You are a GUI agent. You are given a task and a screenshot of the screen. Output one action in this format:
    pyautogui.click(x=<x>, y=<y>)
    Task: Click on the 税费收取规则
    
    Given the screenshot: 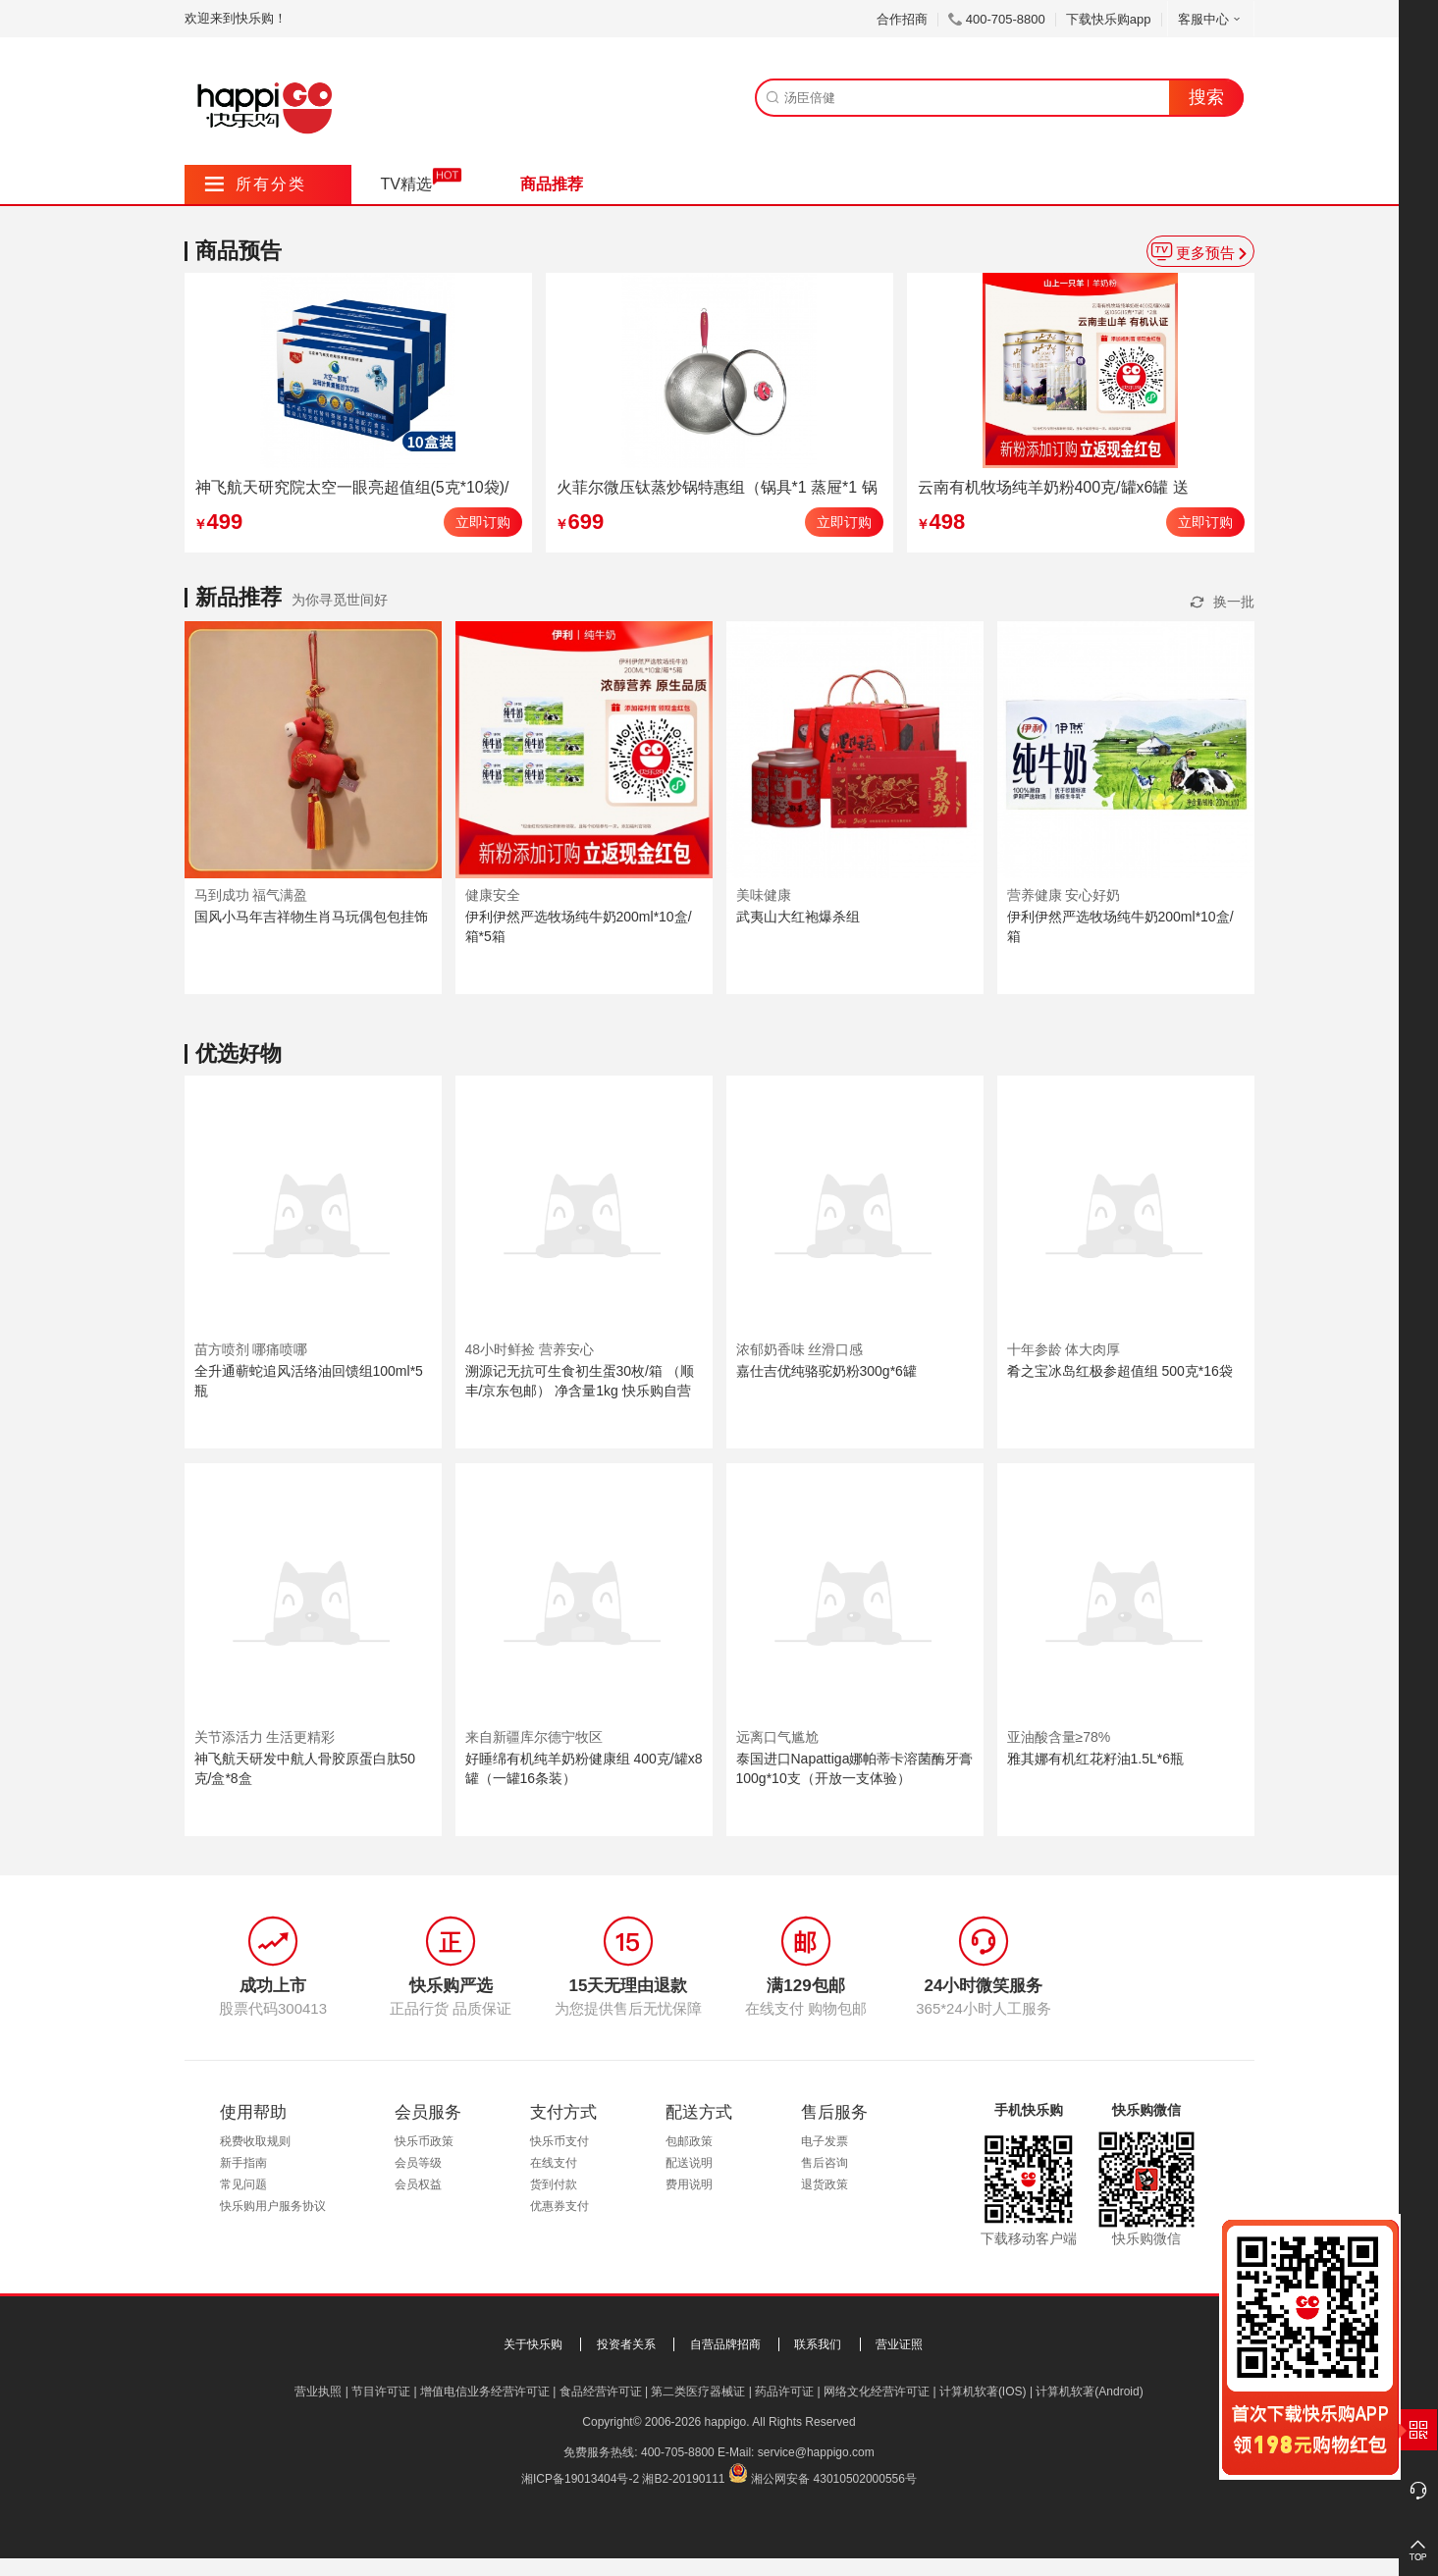 What is the action you would take?
    pyautogui.click(x=255, y=2141)
    